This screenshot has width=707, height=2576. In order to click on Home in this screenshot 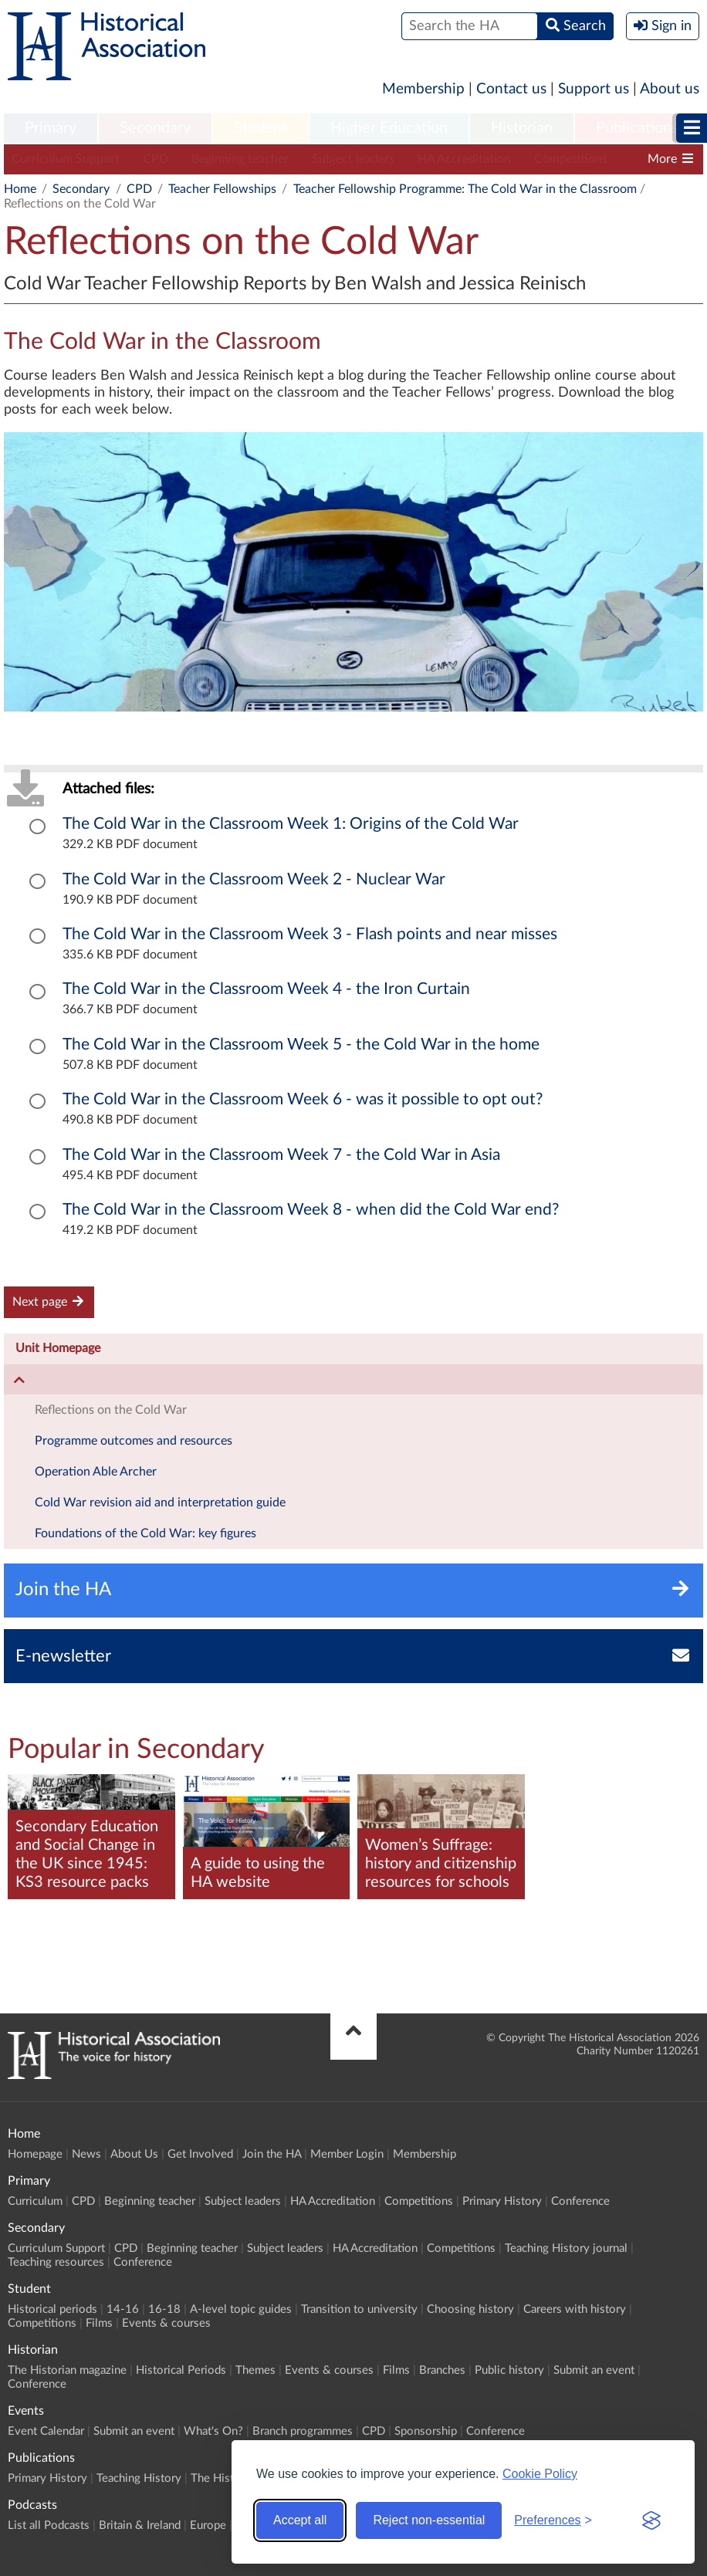, I will do `click(20, 189)`.